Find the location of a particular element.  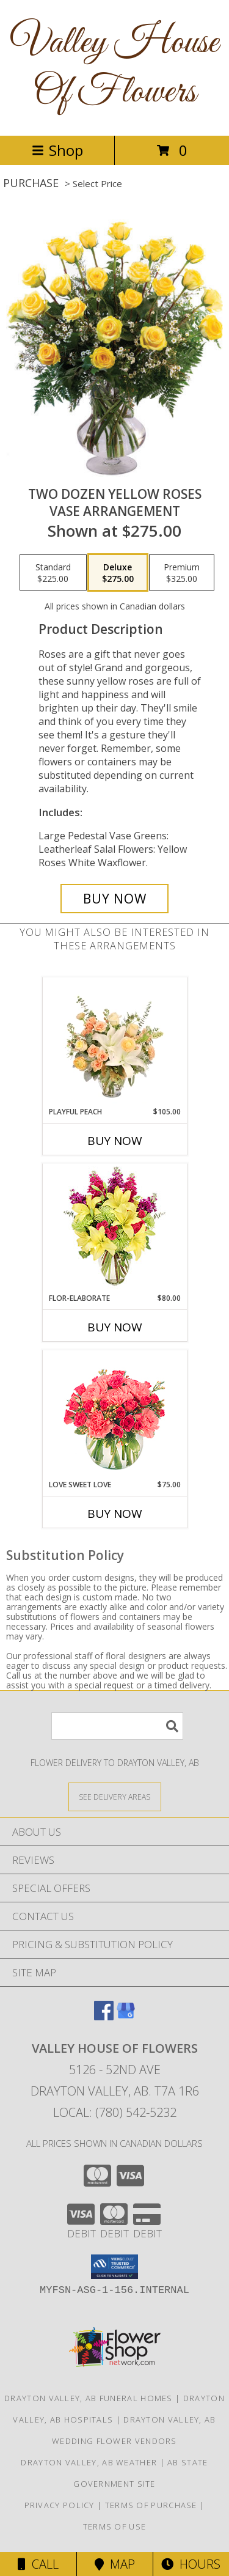

Local: (780) 542-5232 is located at coordinates (114, 2112).